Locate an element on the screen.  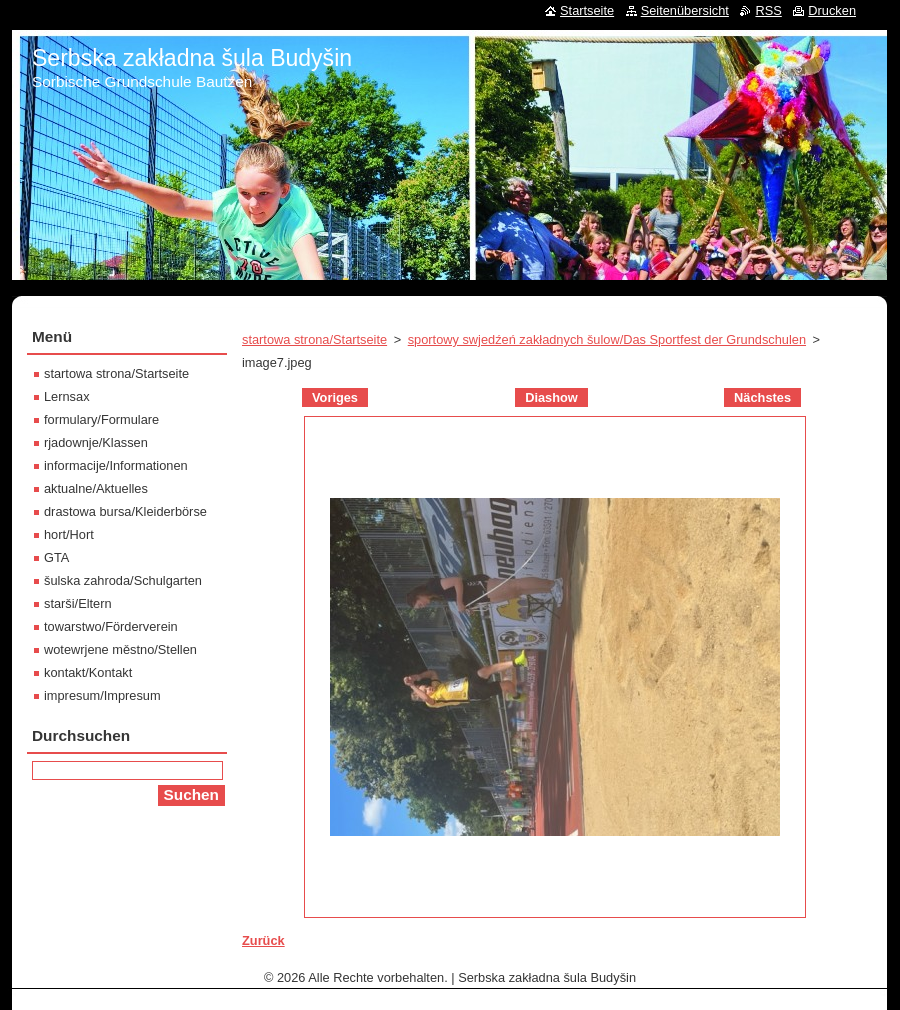
Lernsax is located at coordinates (67, 396).